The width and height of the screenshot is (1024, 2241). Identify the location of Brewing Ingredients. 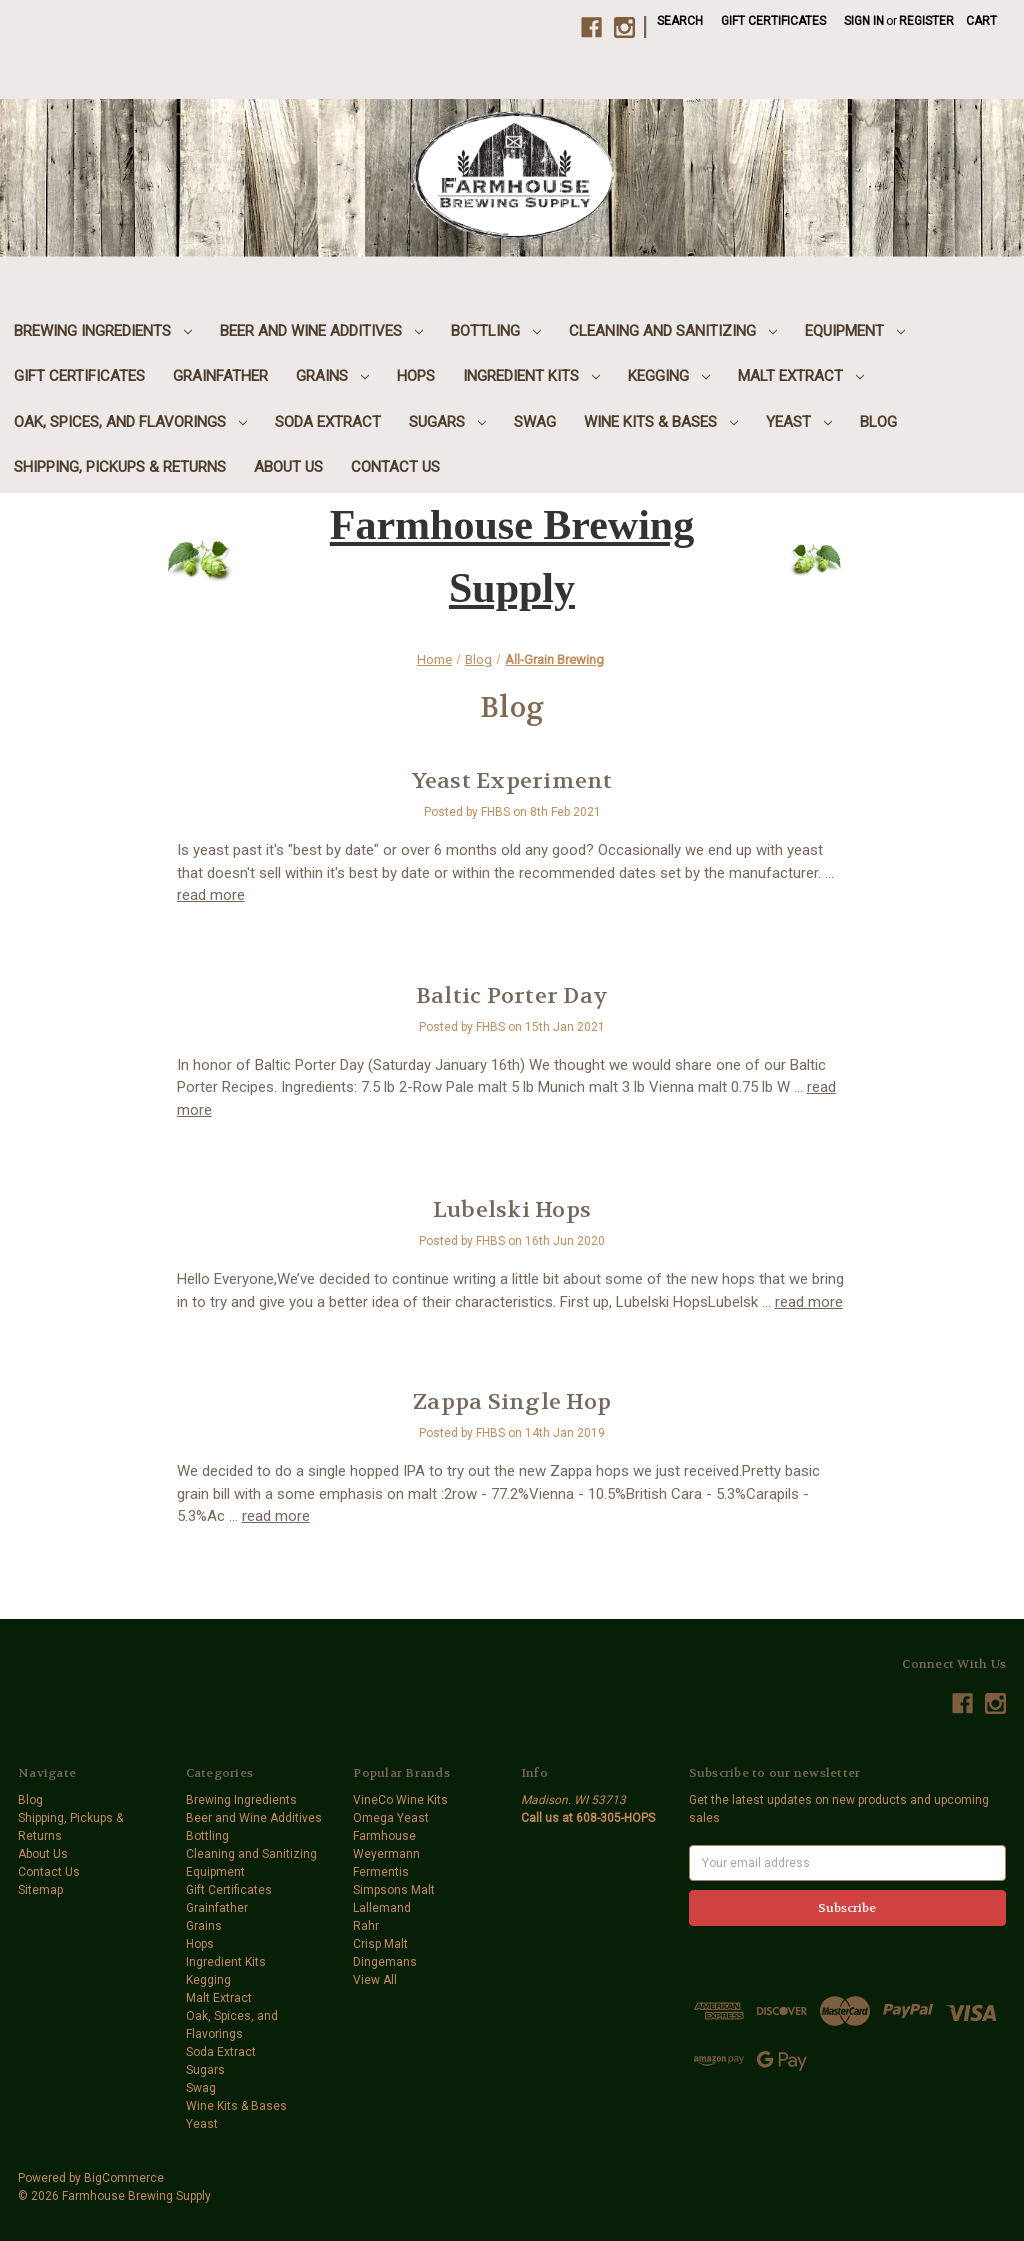
(103, 331).